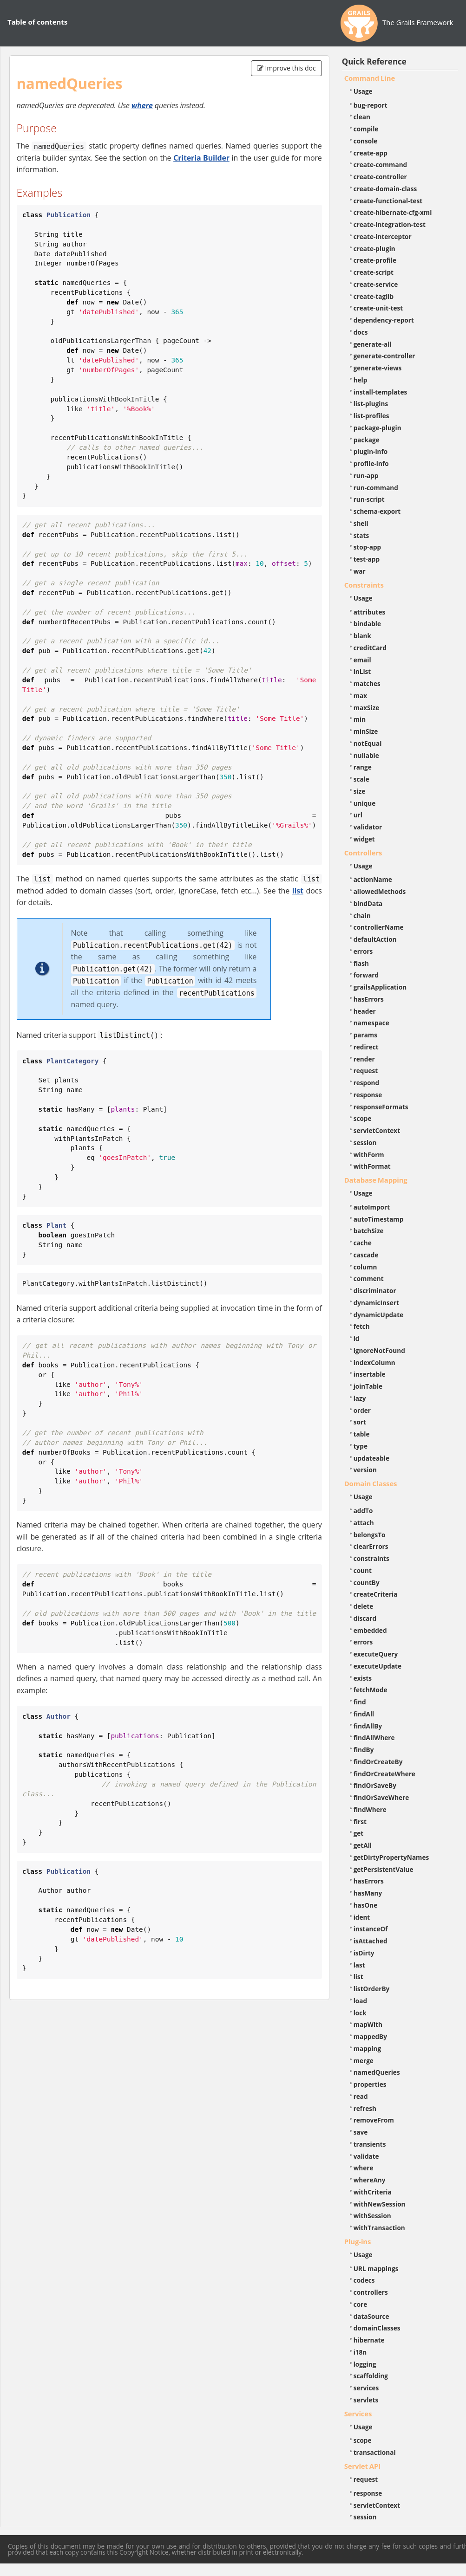  Describe the element at coordinates (368, 826) in the screenshot. I see `validator` at that location.